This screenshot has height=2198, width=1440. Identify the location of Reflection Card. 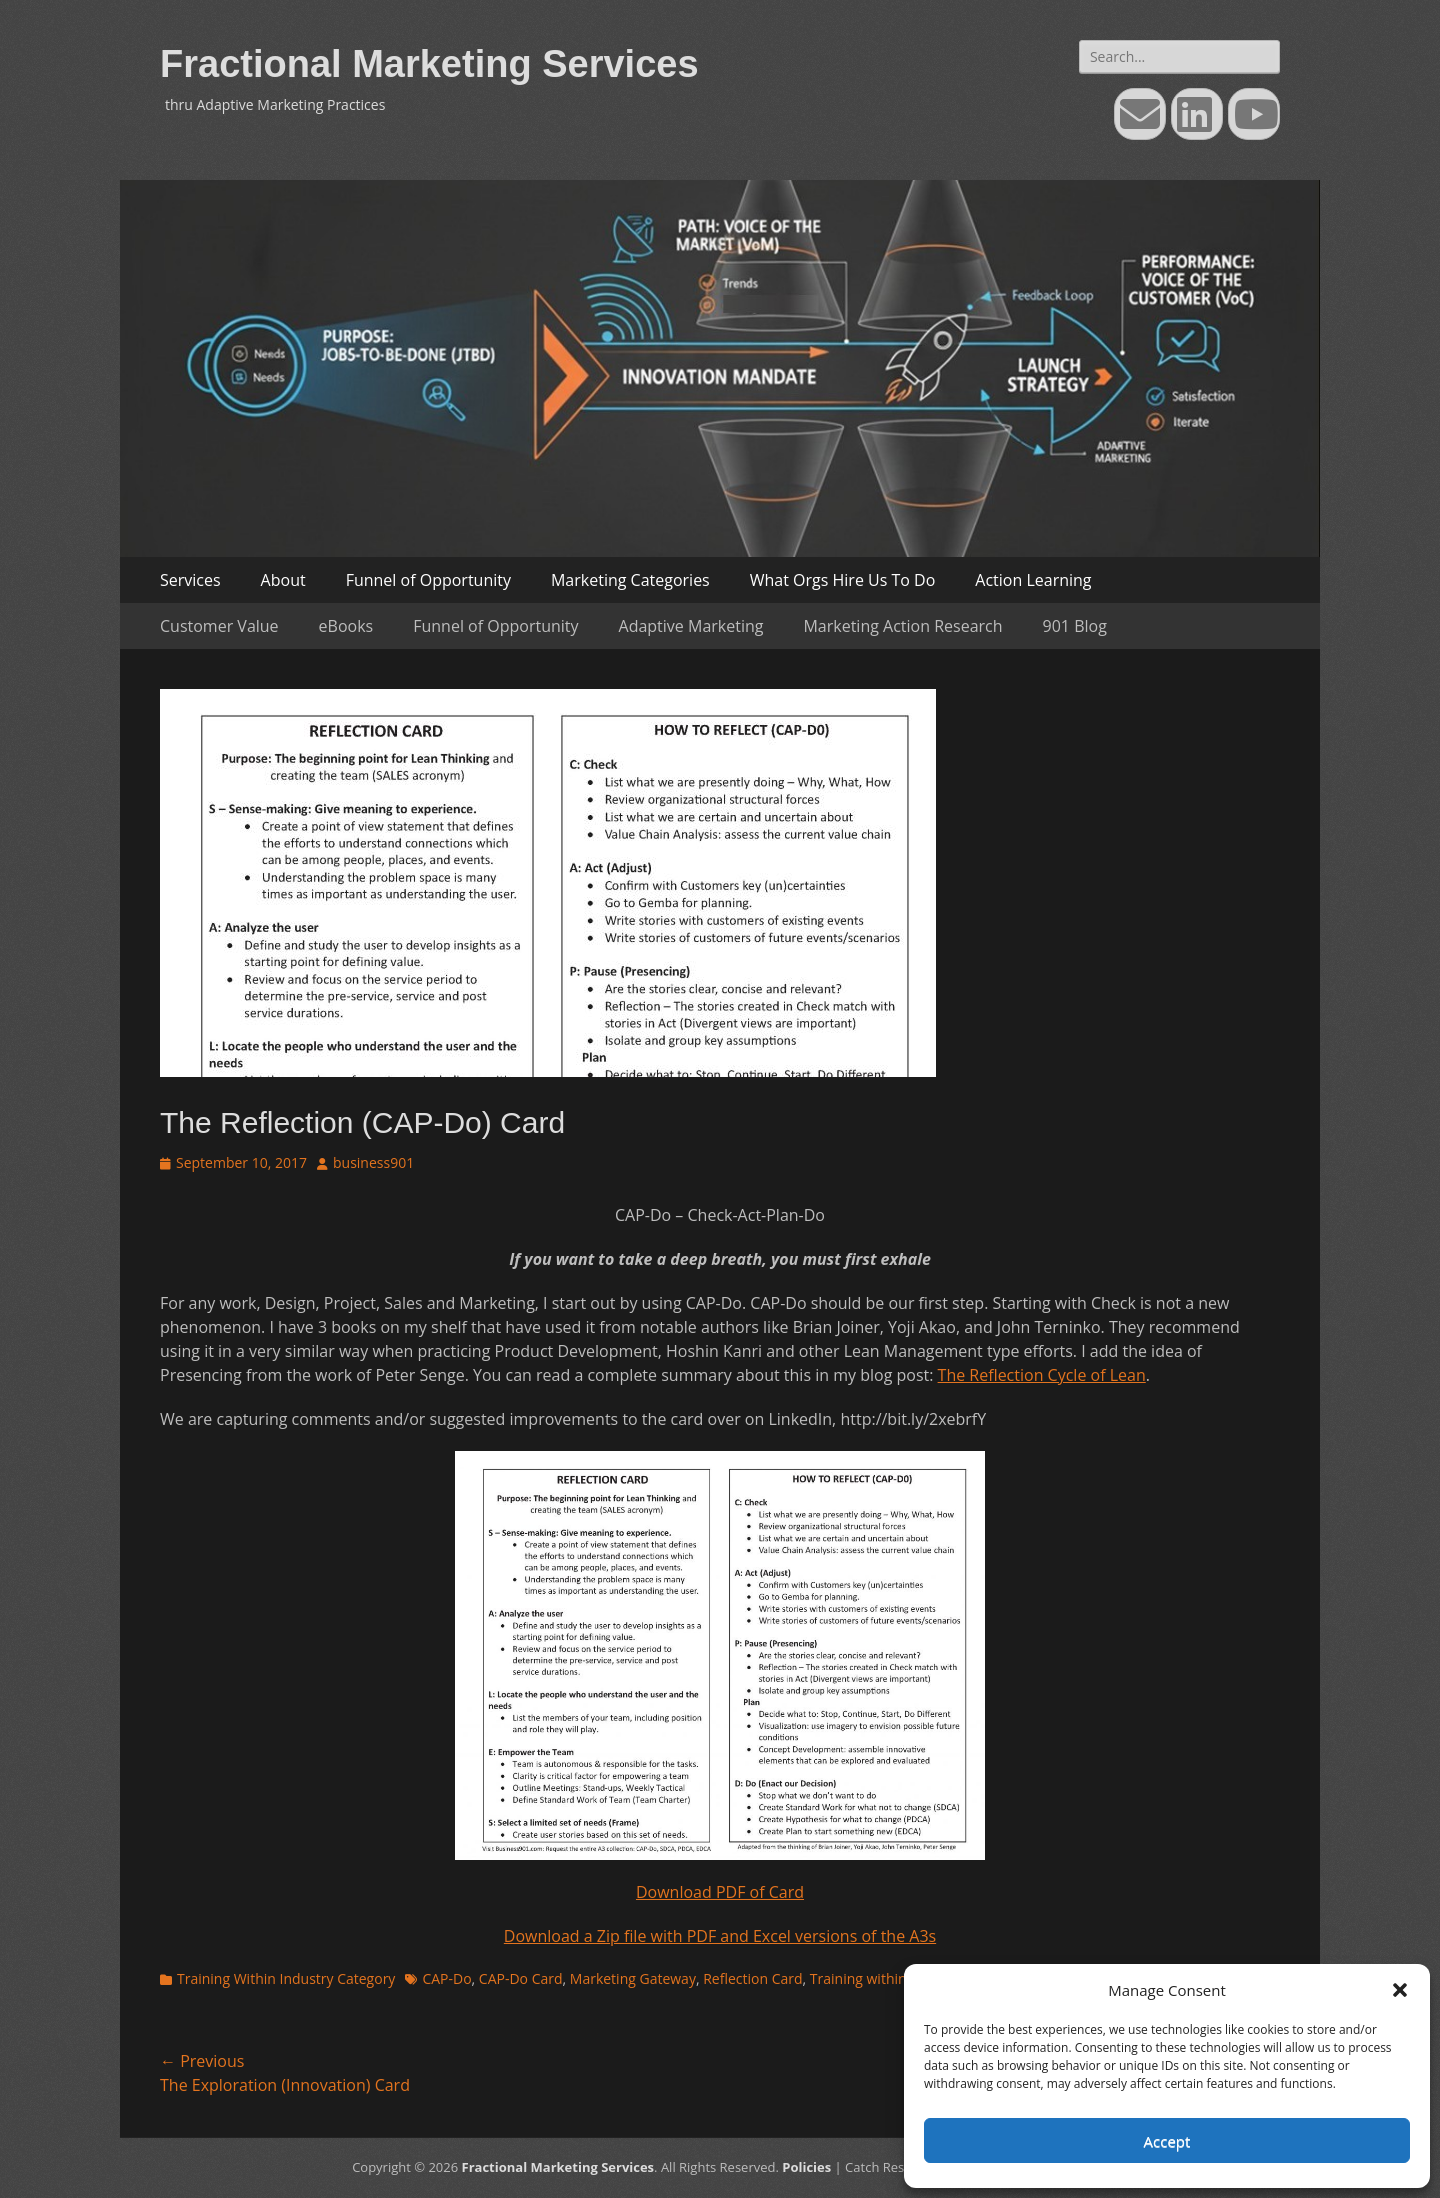
(752, 1978).